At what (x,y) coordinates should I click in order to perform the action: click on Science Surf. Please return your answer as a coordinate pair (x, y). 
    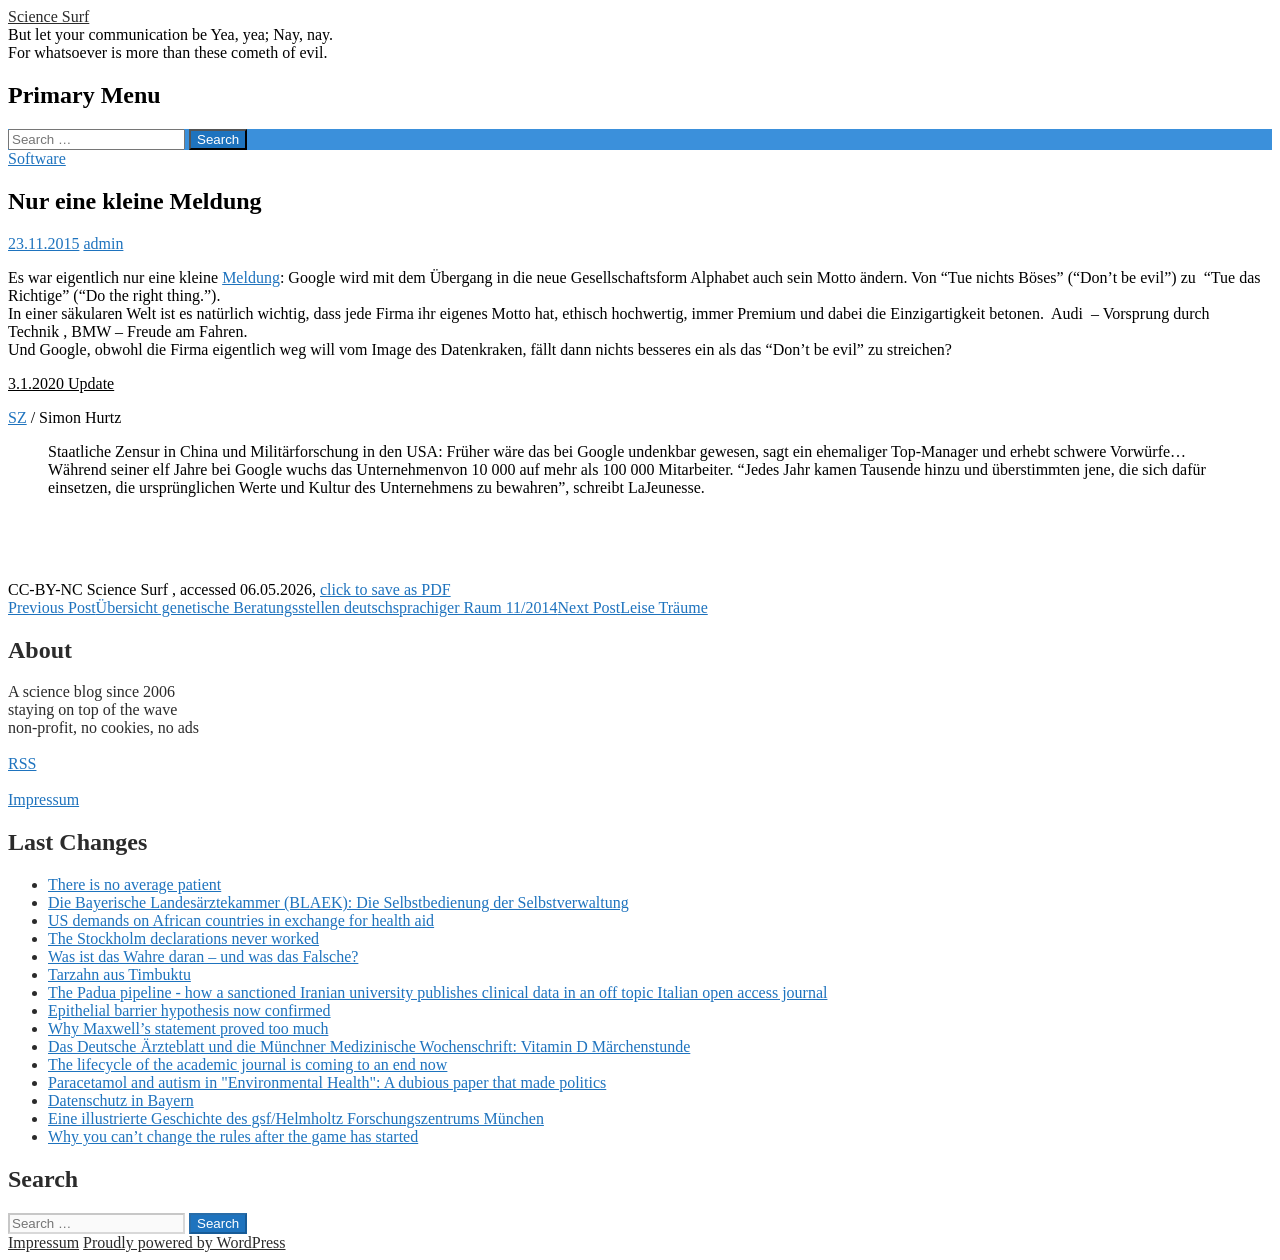
    Looking at the image, I should click on (48, 16).